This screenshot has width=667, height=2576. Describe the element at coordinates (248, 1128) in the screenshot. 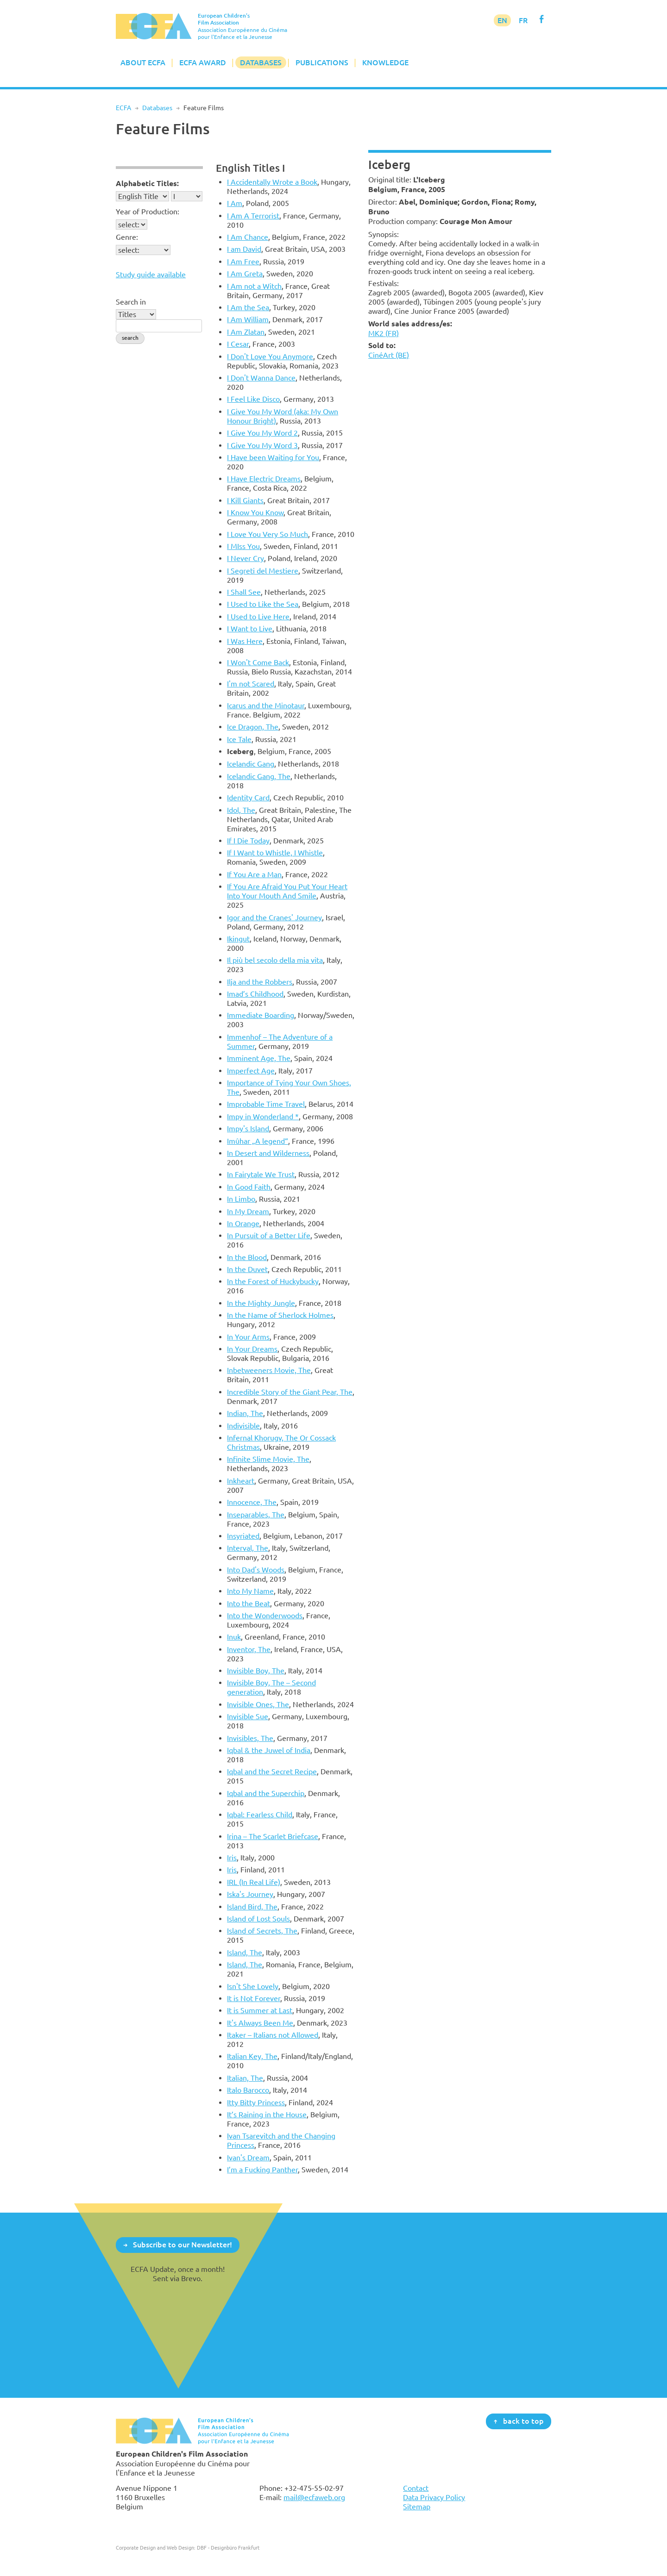

I see `Impy's Island` at that location.